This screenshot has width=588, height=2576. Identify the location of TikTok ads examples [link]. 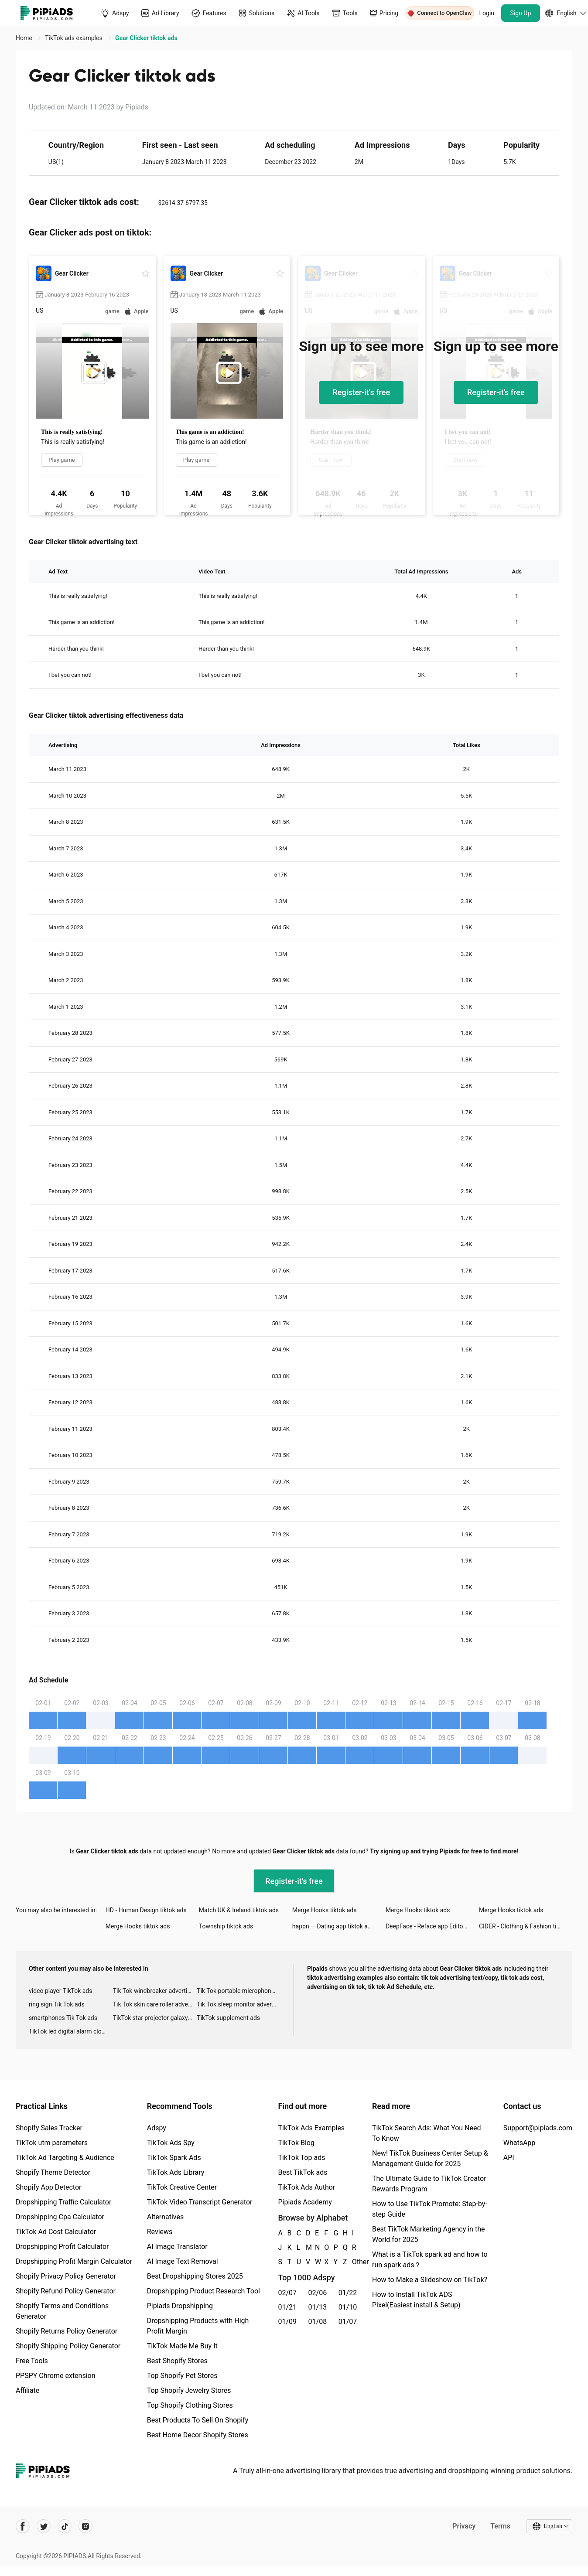
(74, 37).